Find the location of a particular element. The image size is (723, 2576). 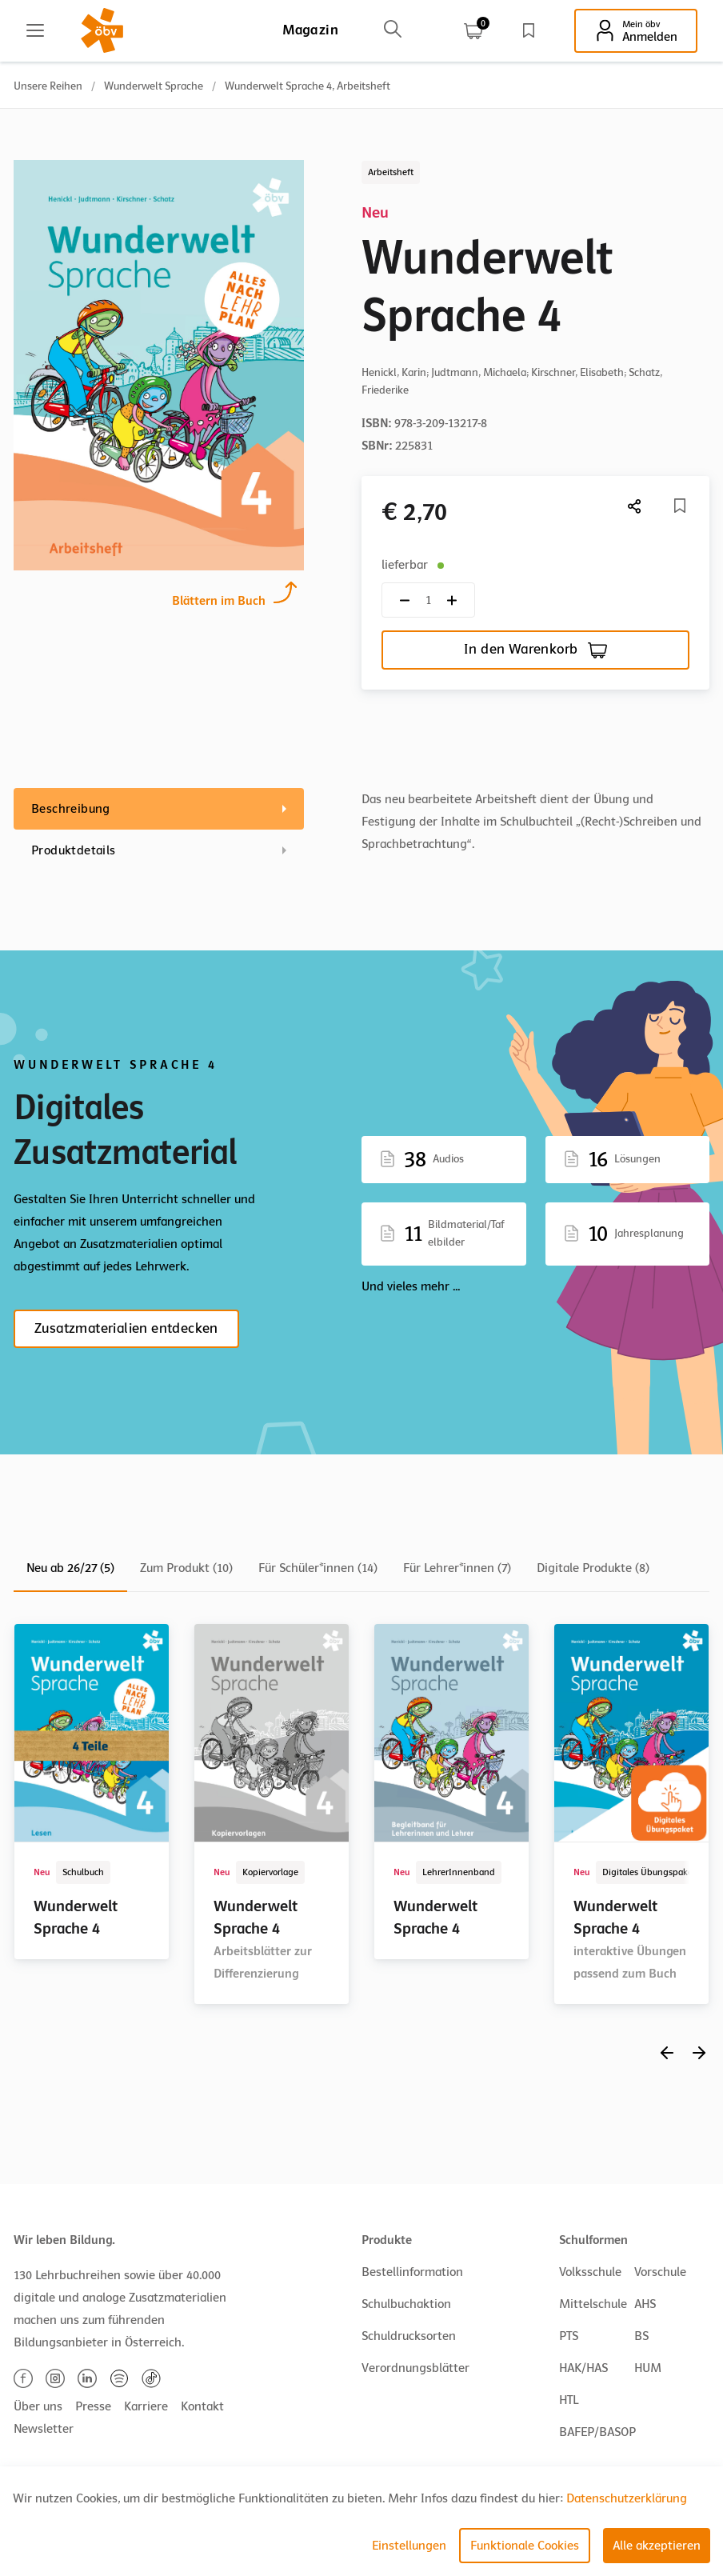

Blättern im Buch is located at coordinates (219, 599).